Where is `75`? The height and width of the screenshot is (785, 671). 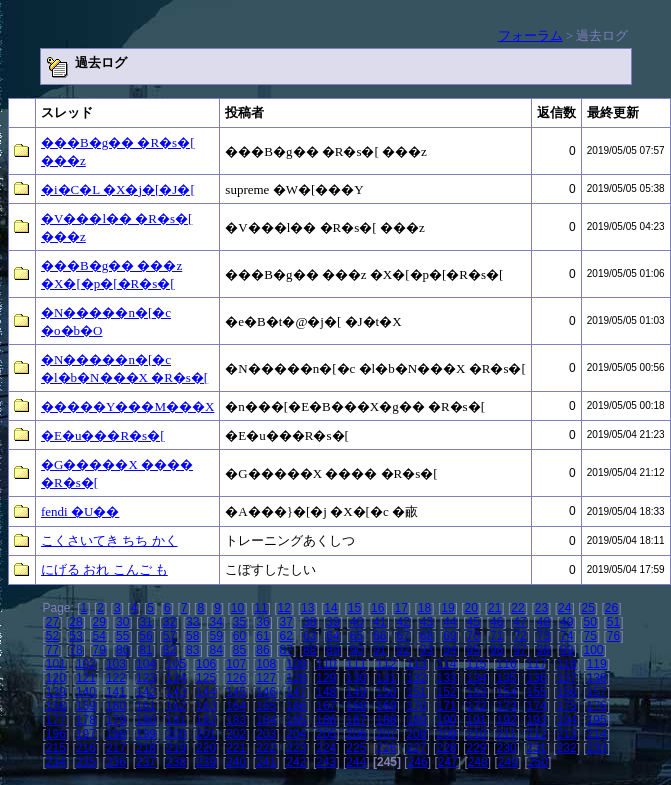
75 is located at coordinates (589, 636).